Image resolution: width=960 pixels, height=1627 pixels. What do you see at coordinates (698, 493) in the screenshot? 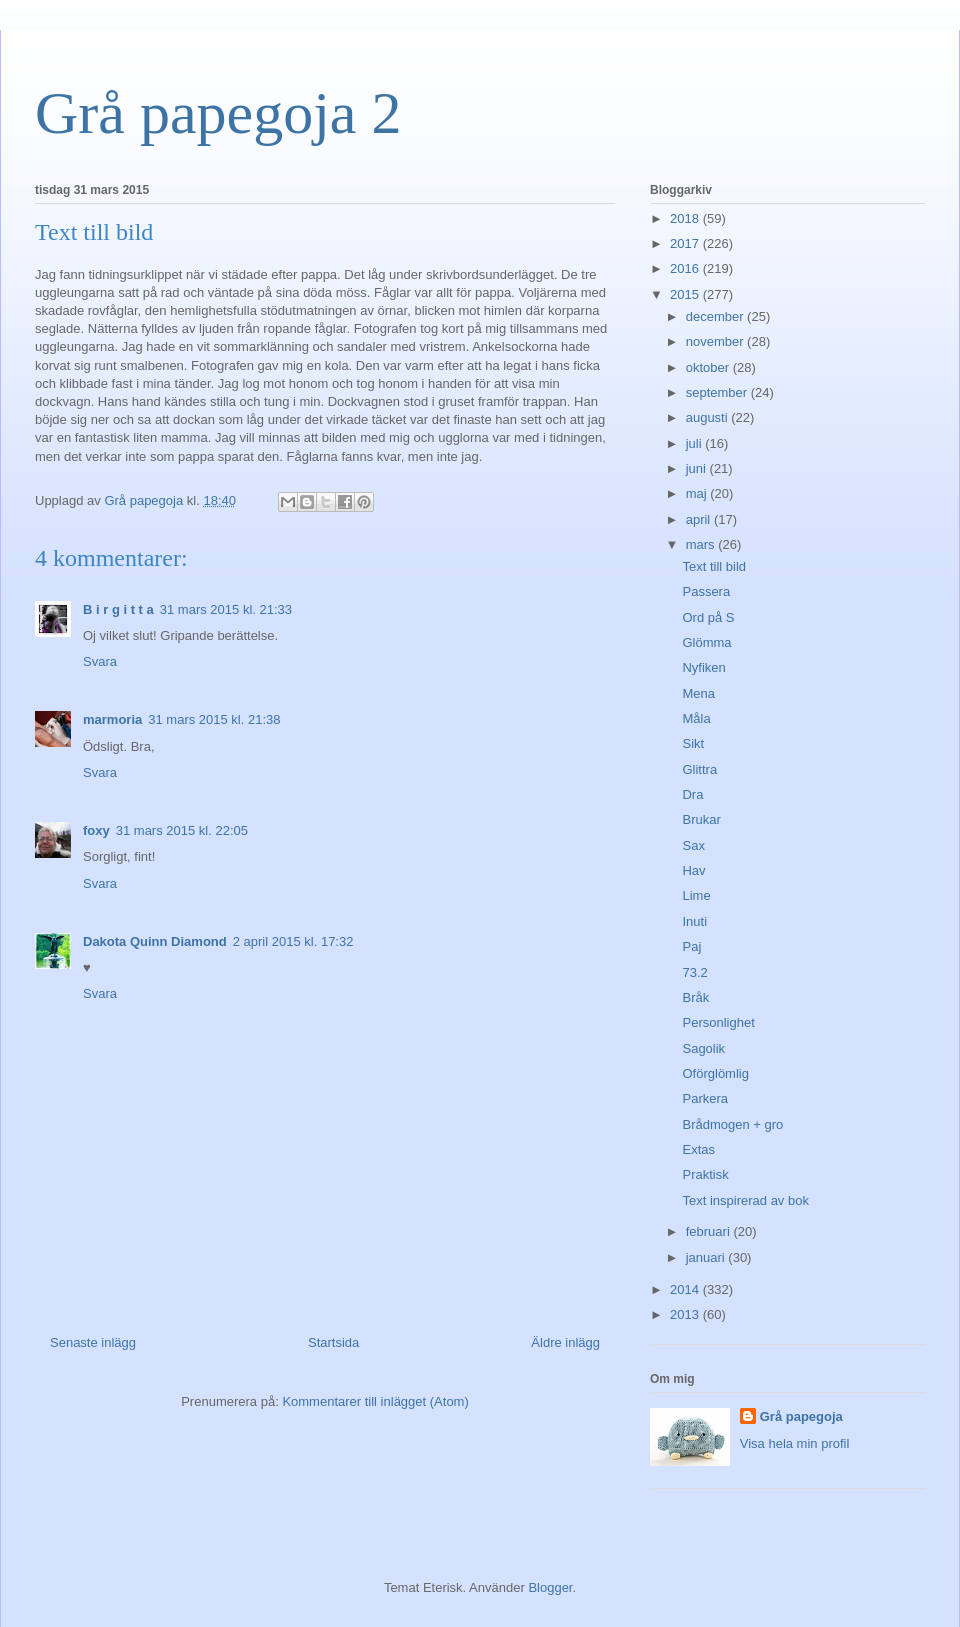
I see `maj` at bounding box center [698, 493].